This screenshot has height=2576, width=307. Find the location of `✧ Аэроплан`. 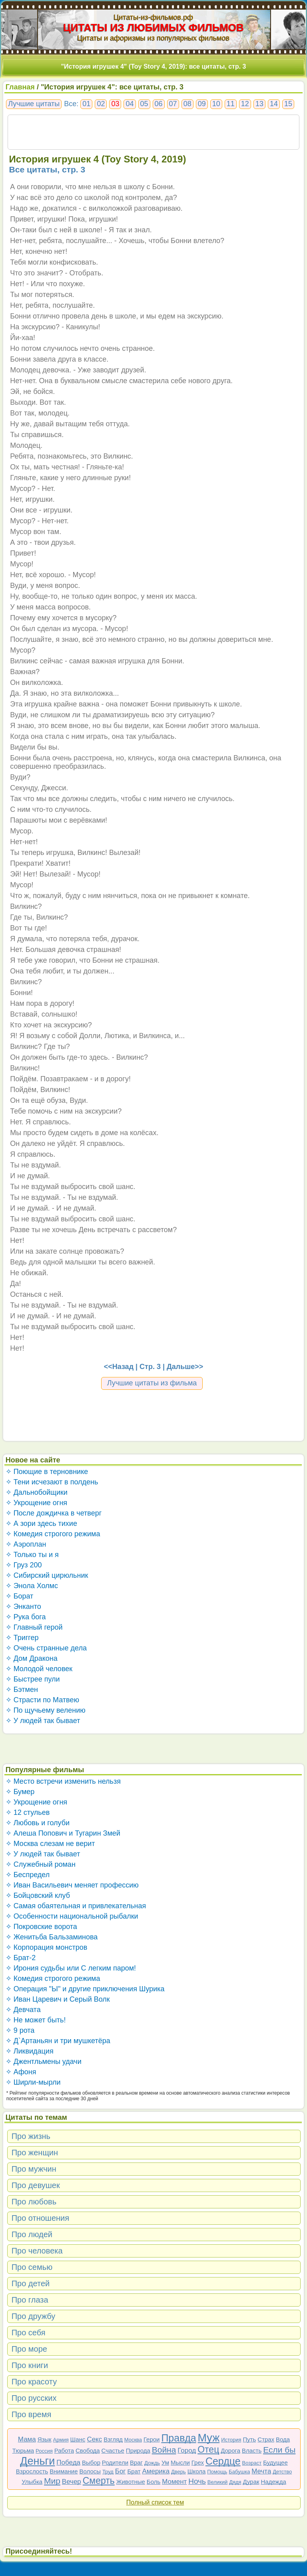

✧ Аэроплан is located at coordinates (26, 1544).